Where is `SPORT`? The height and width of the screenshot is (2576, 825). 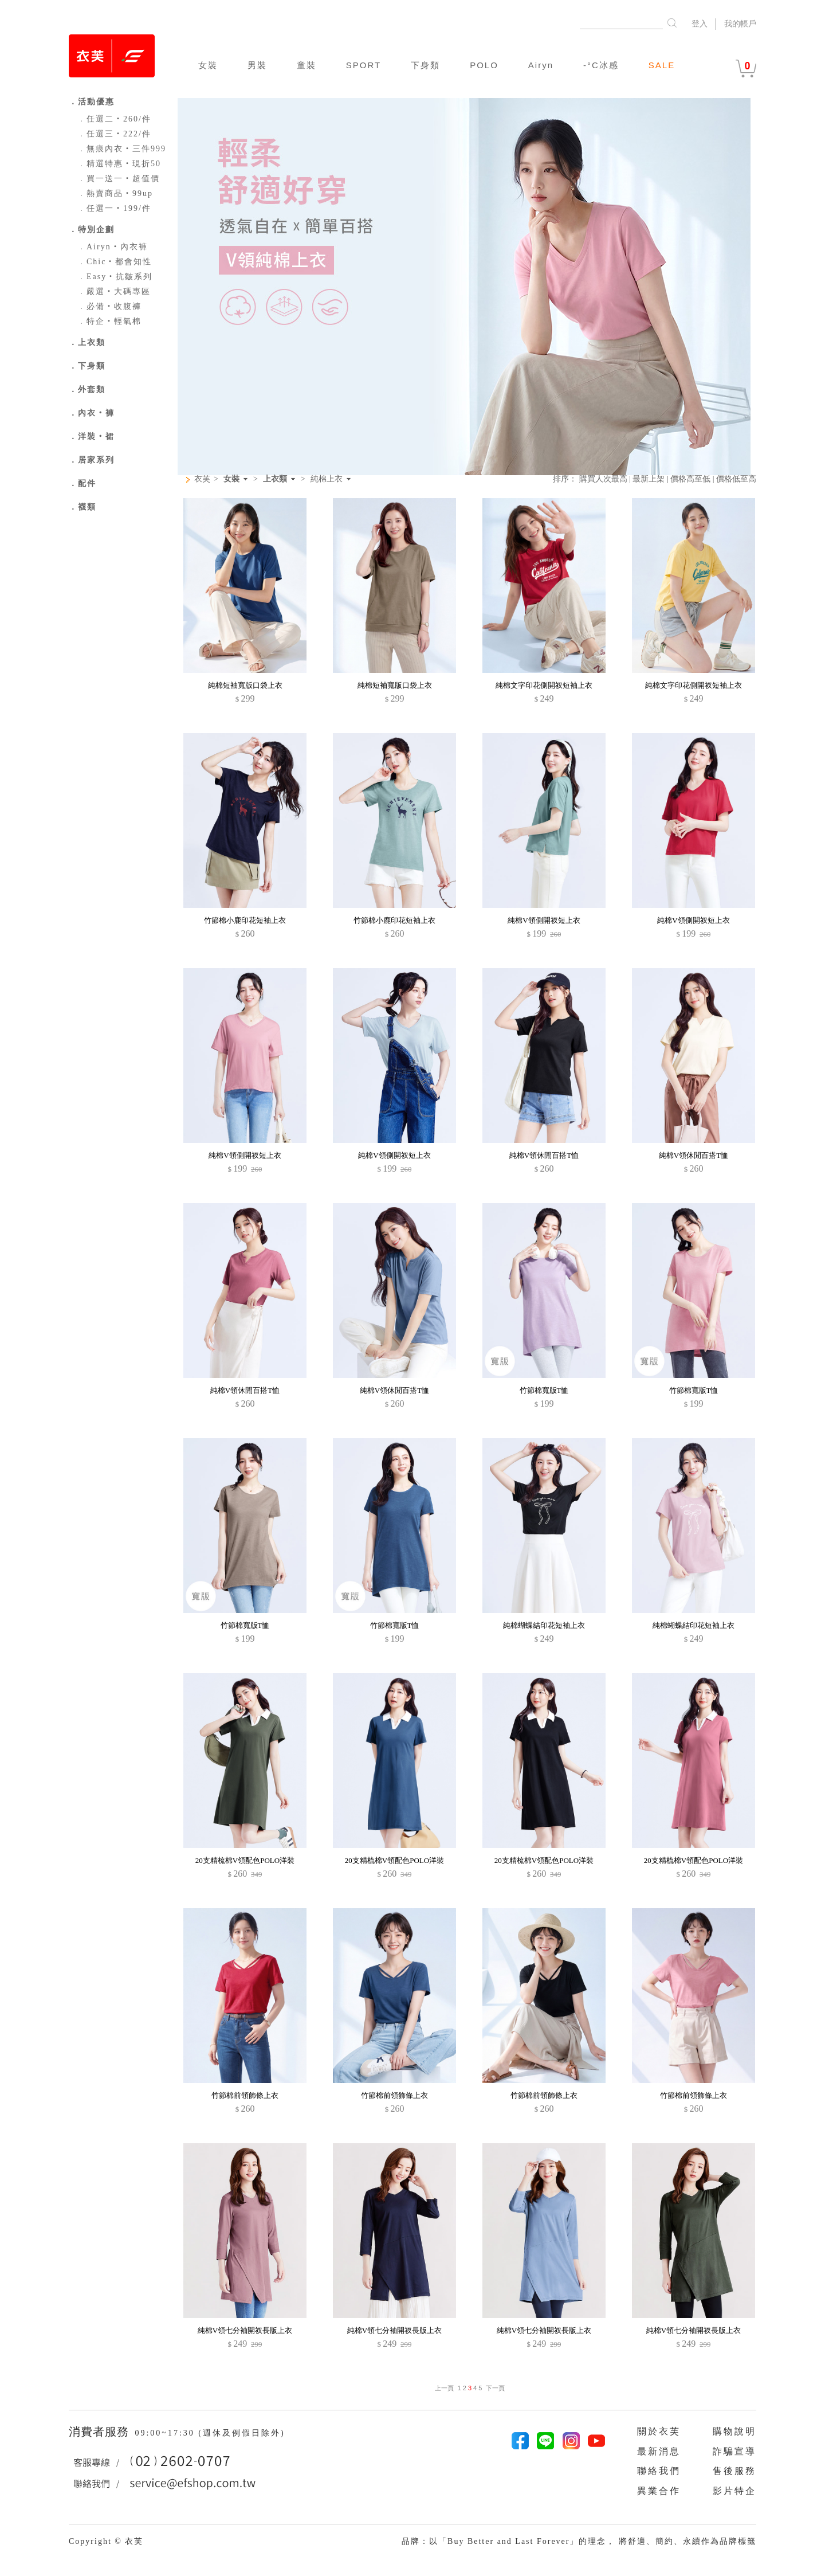 SPORT is located at coordinates (363, 65).